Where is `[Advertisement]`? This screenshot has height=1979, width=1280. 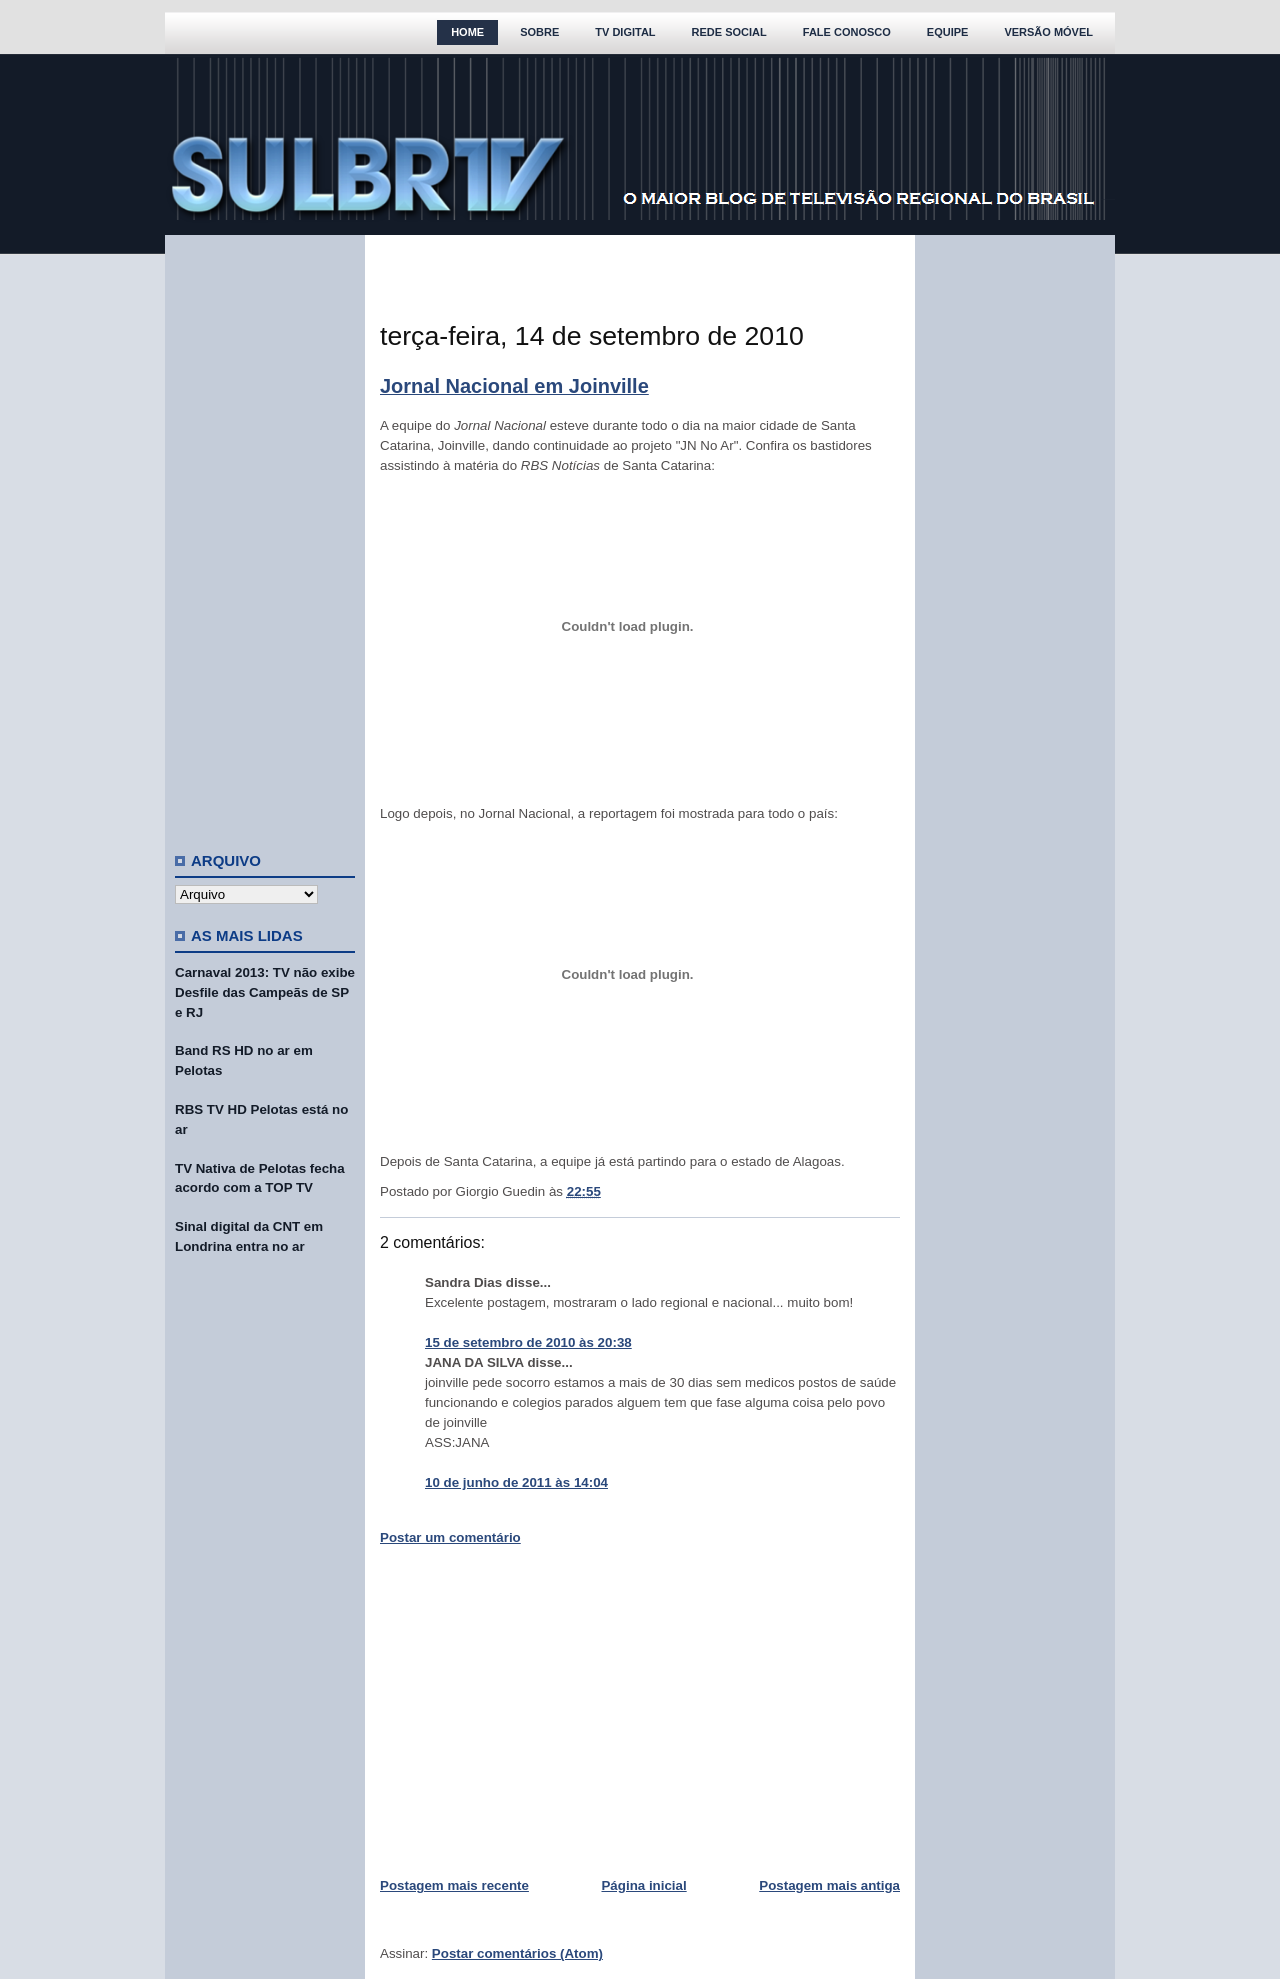
[Advertisement] is located at coordinates (265, 535).